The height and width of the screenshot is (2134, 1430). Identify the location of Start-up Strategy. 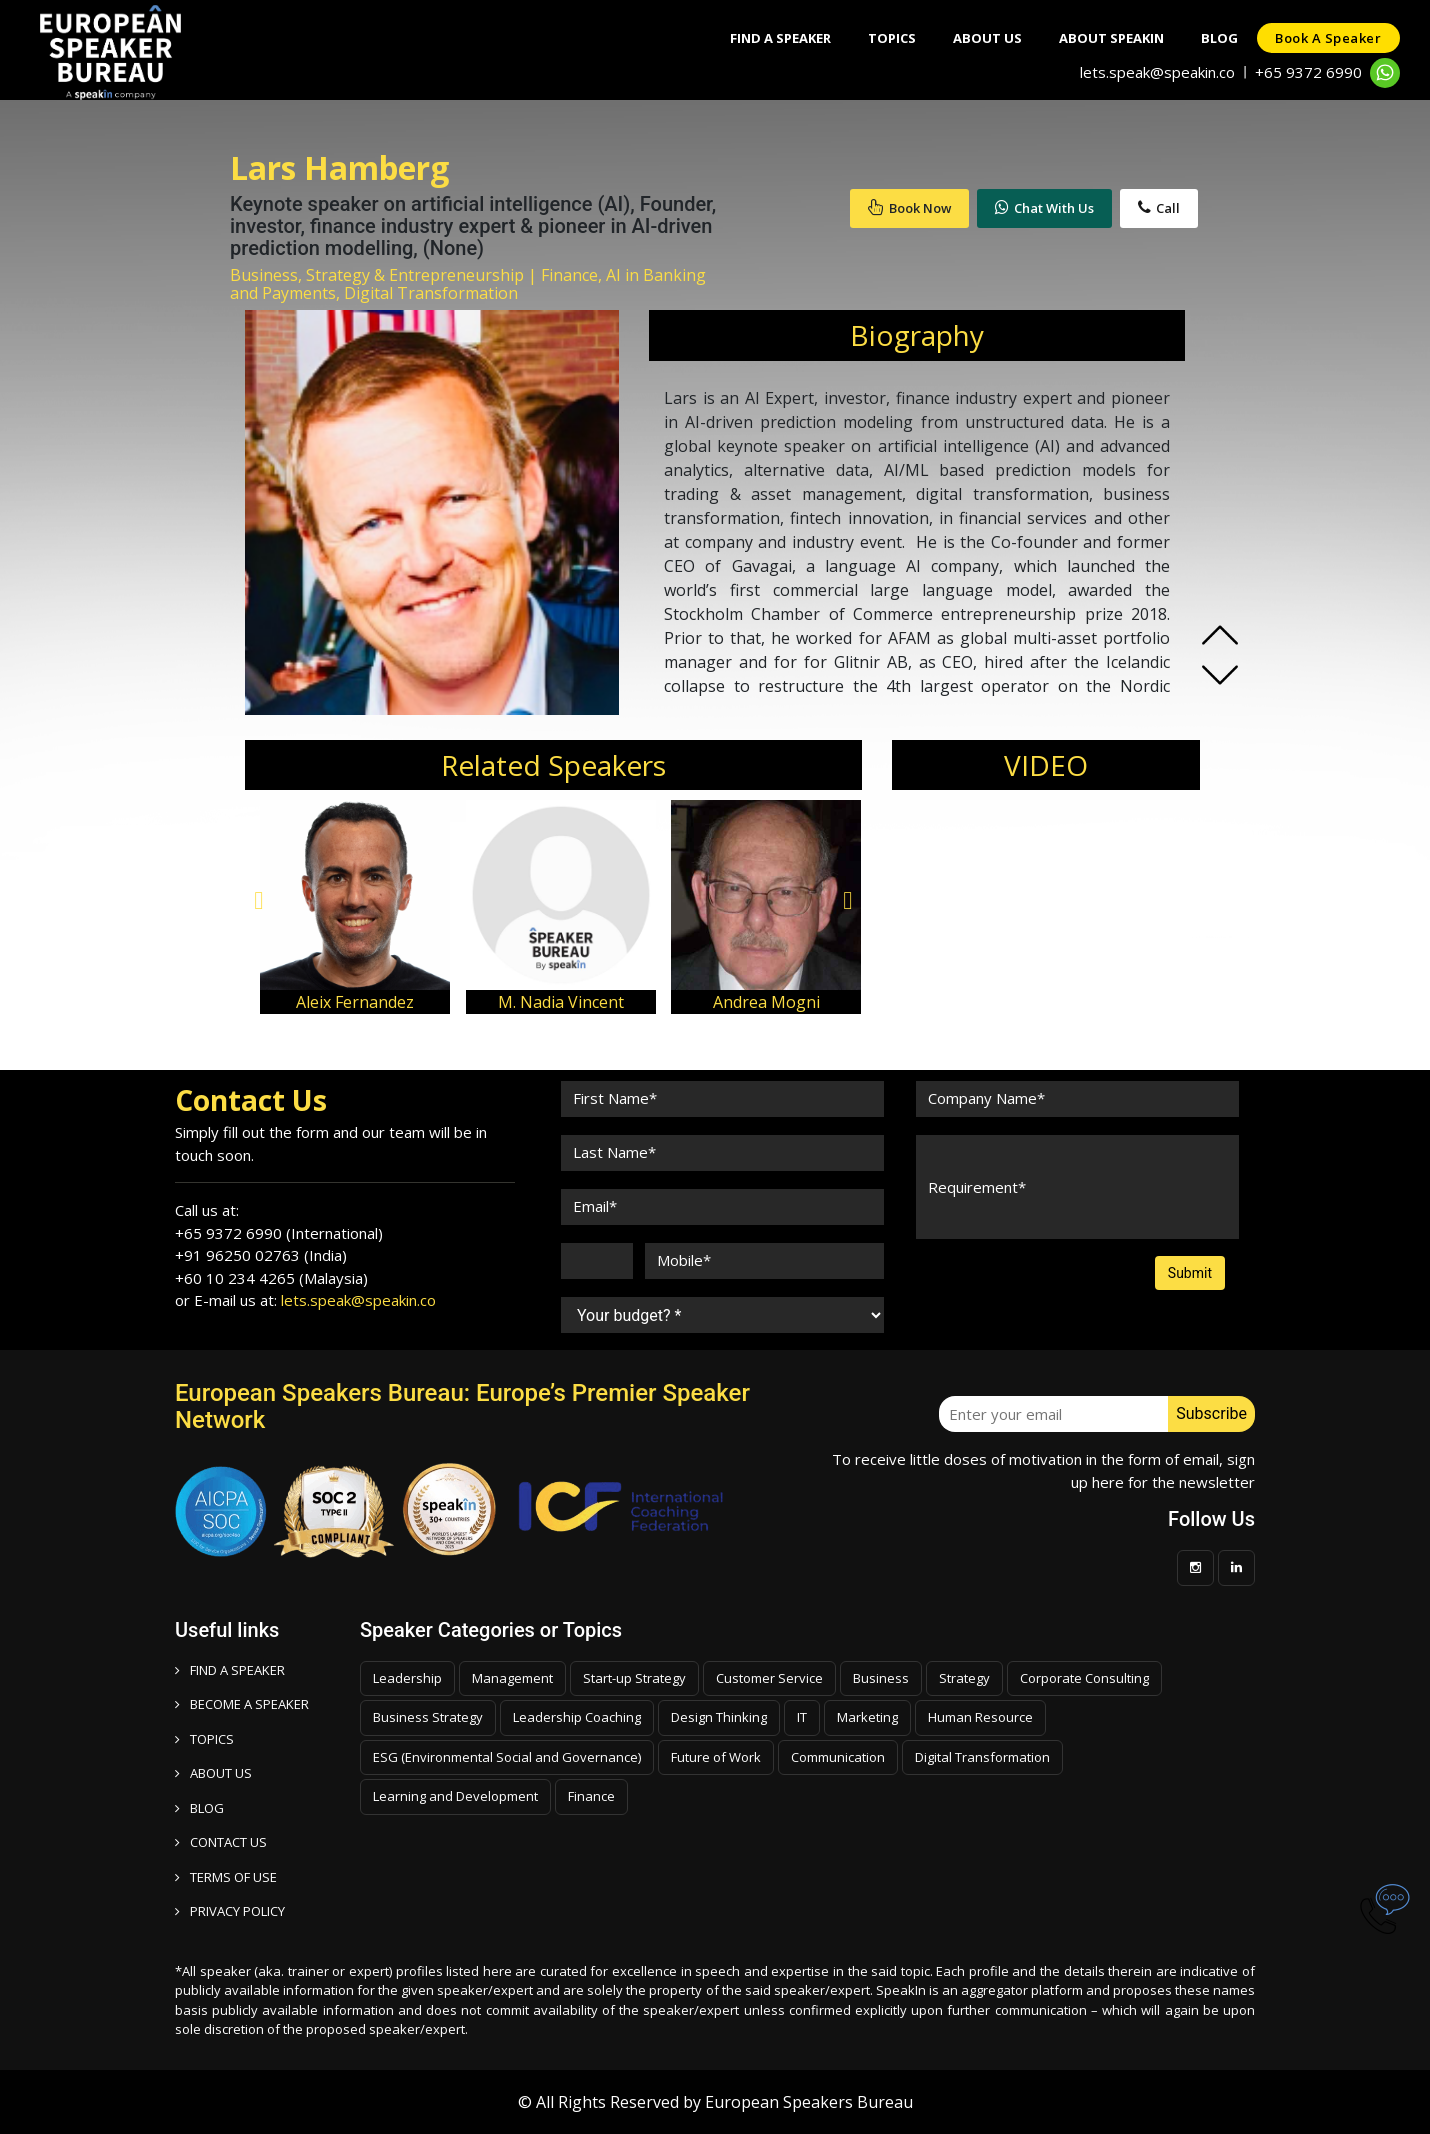
(634, 1678).